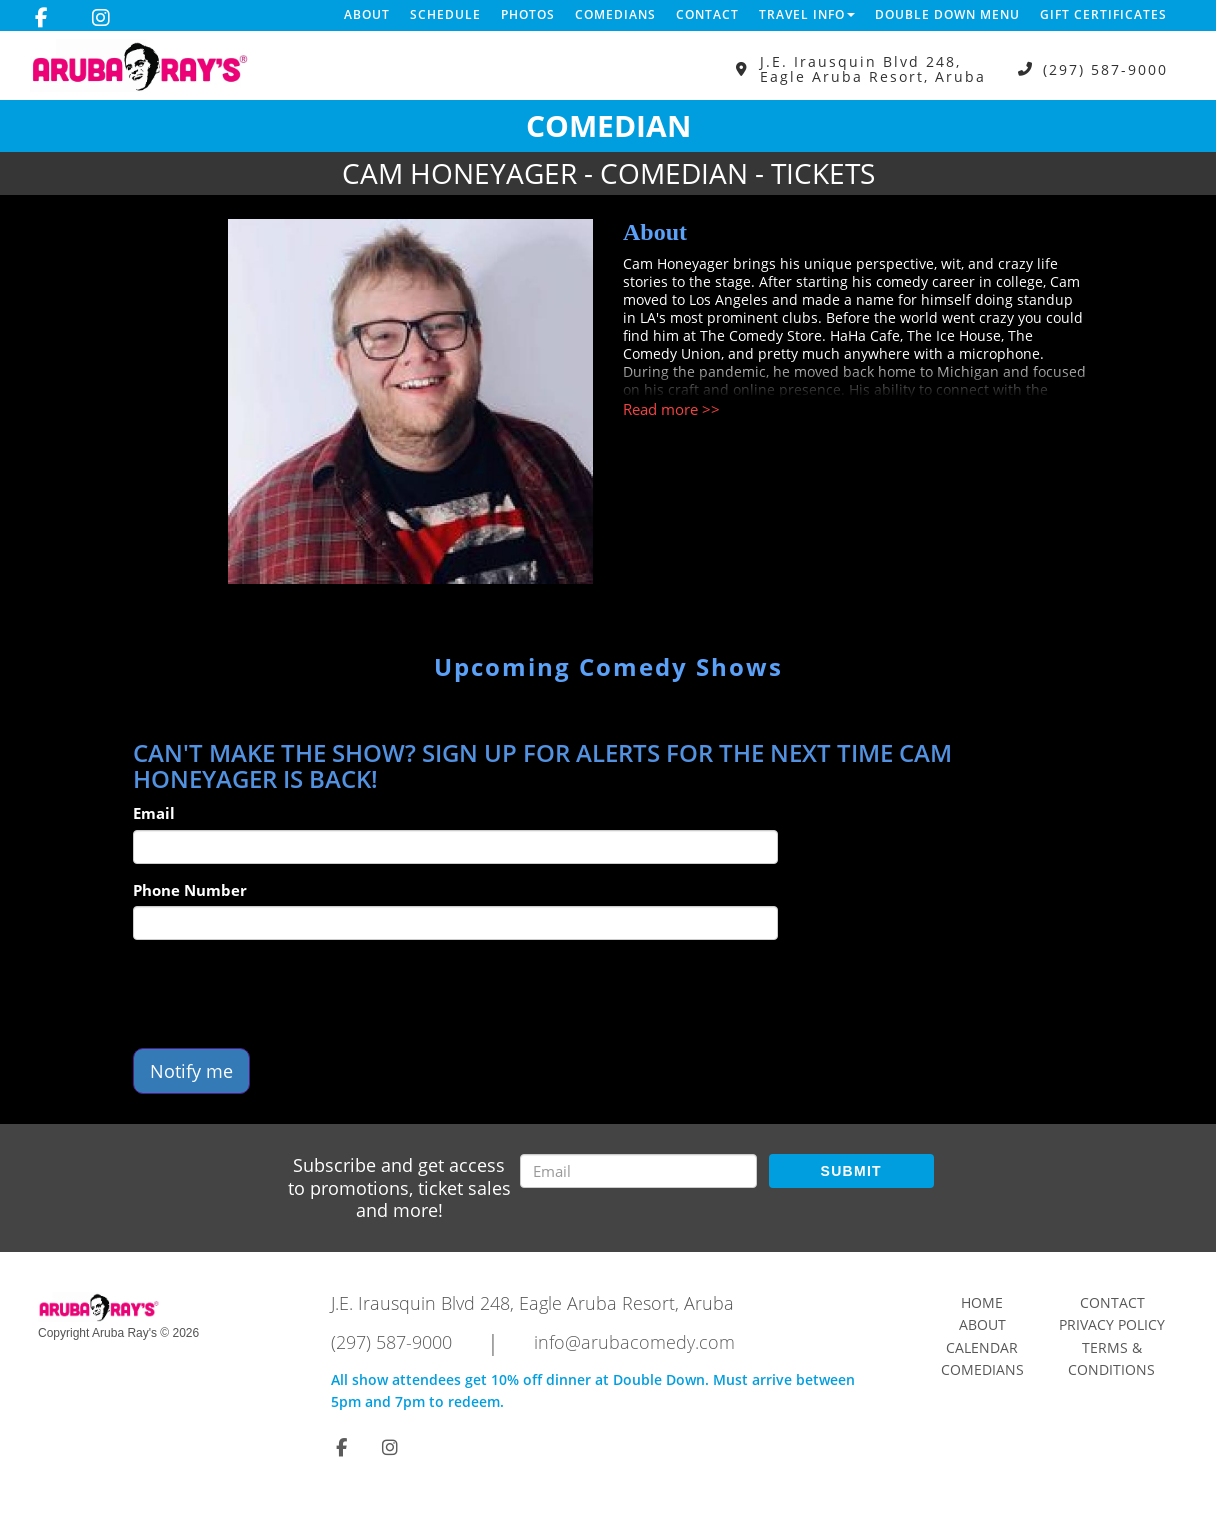 This screenshot has width=1216, height=1515. I want to click on DOUBLE DOWN MENU, so click(947, 14).